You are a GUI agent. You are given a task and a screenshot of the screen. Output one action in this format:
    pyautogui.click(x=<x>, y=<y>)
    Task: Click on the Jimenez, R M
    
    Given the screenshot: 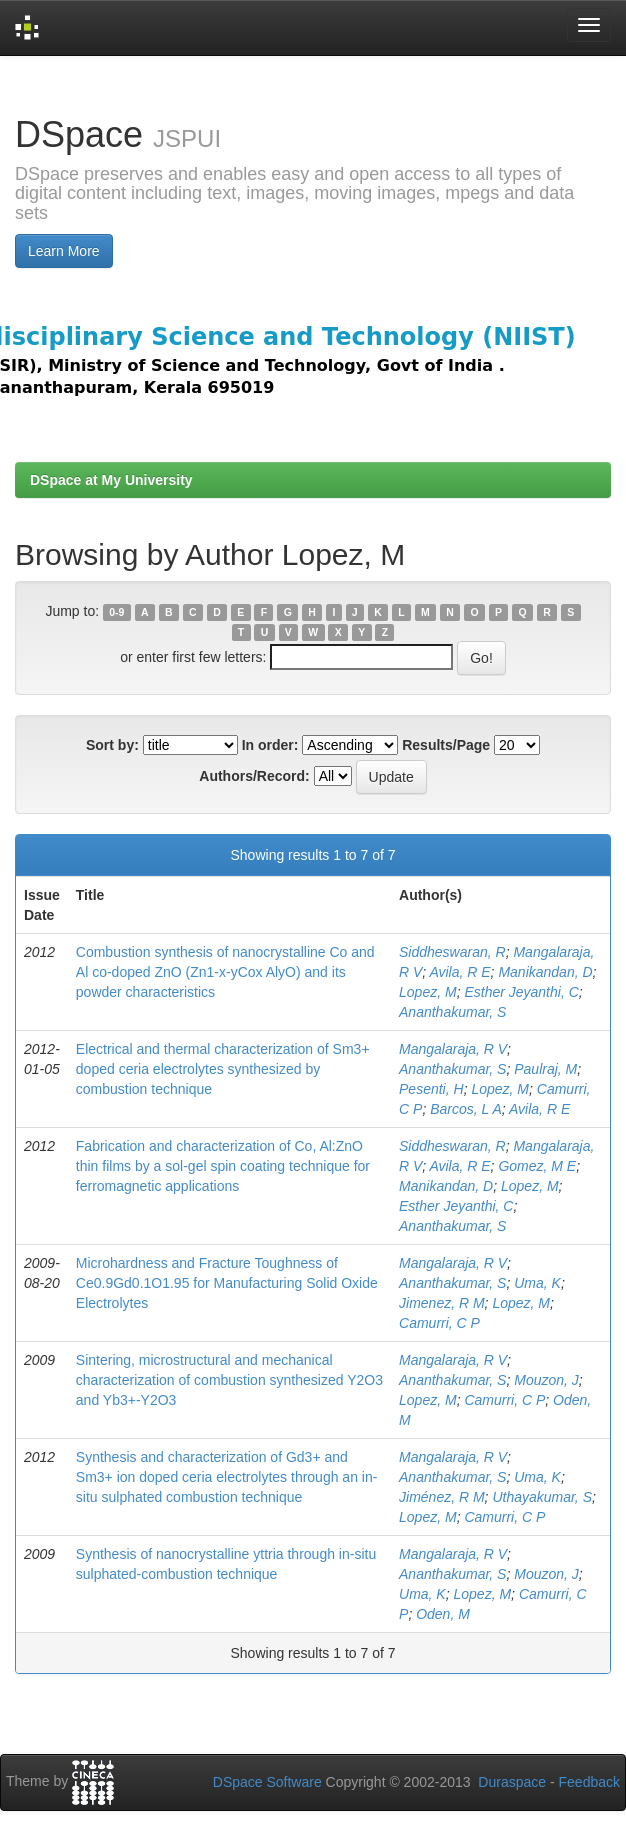 What is the action you would take?
    pyautogui.click(x=442, y=1303)
    